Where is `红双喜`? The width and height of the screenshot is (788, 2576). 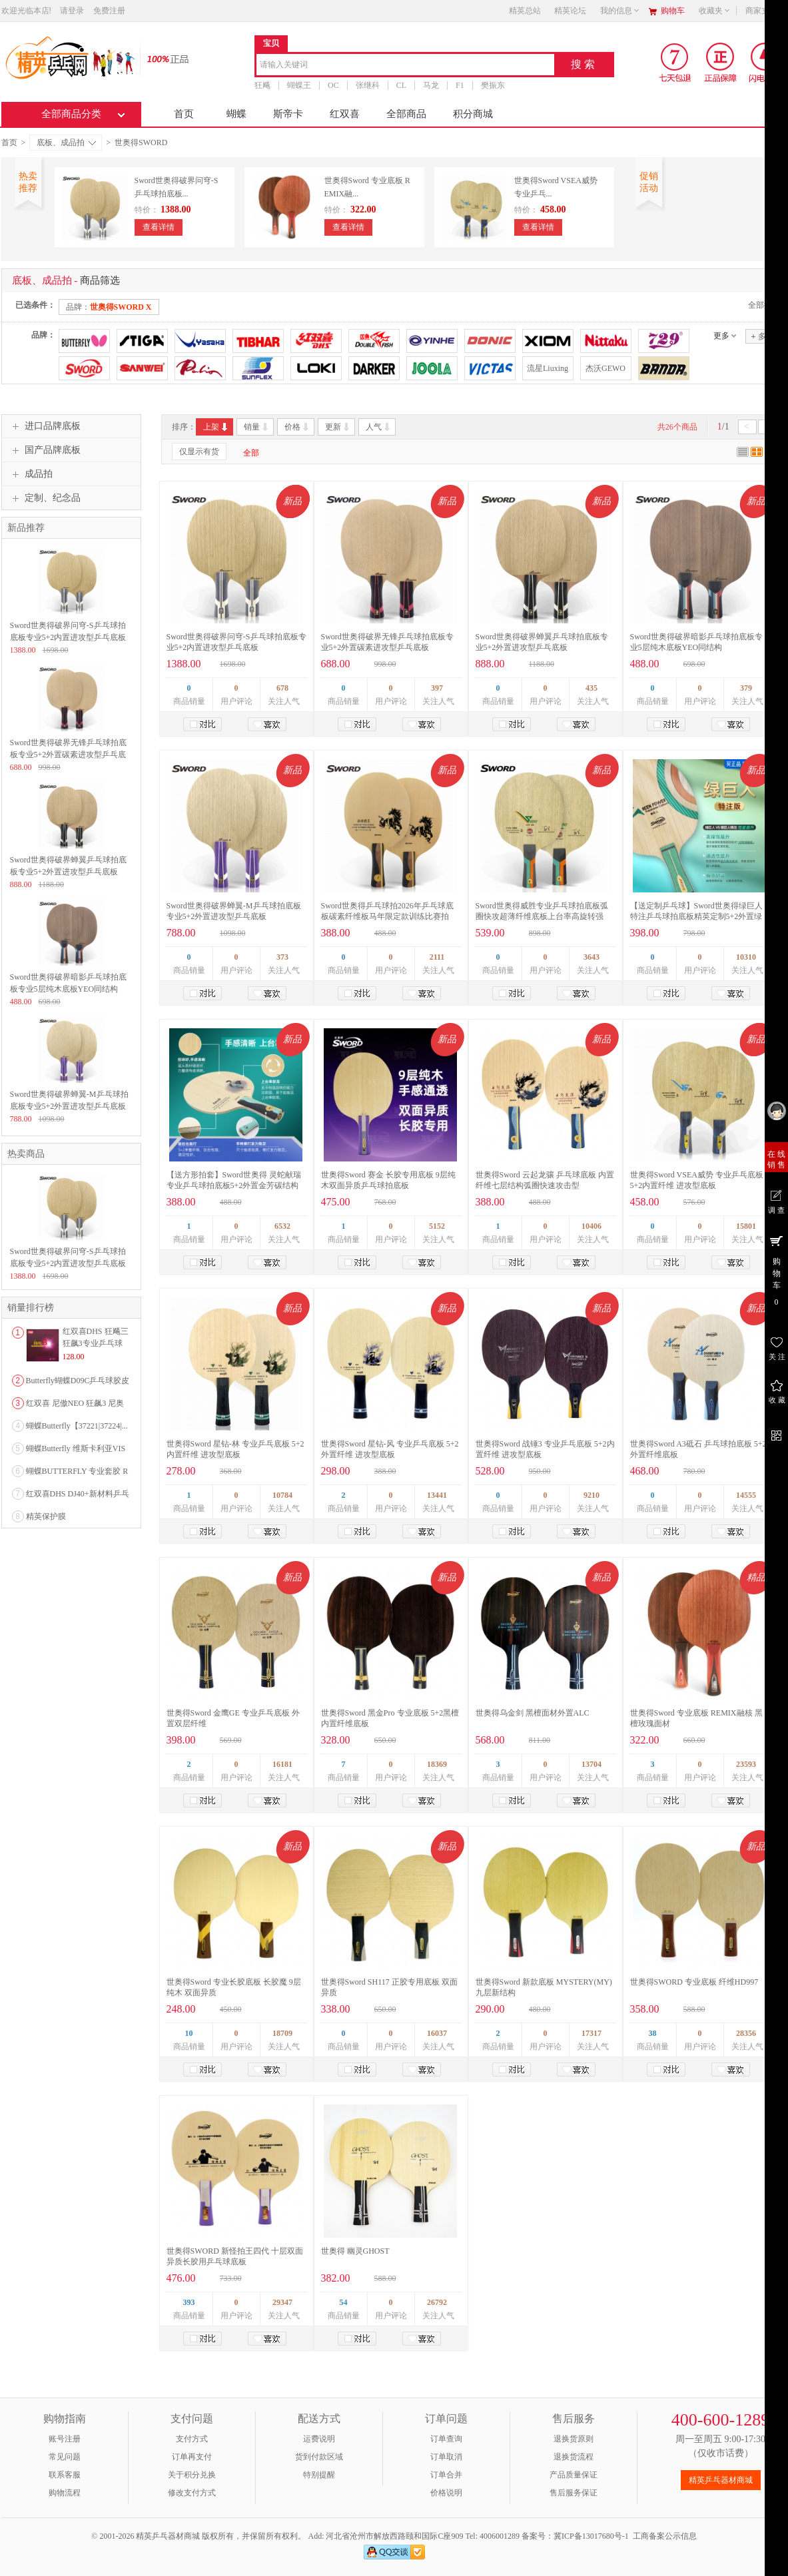
红双喜 is located at coordinates (345, 114).